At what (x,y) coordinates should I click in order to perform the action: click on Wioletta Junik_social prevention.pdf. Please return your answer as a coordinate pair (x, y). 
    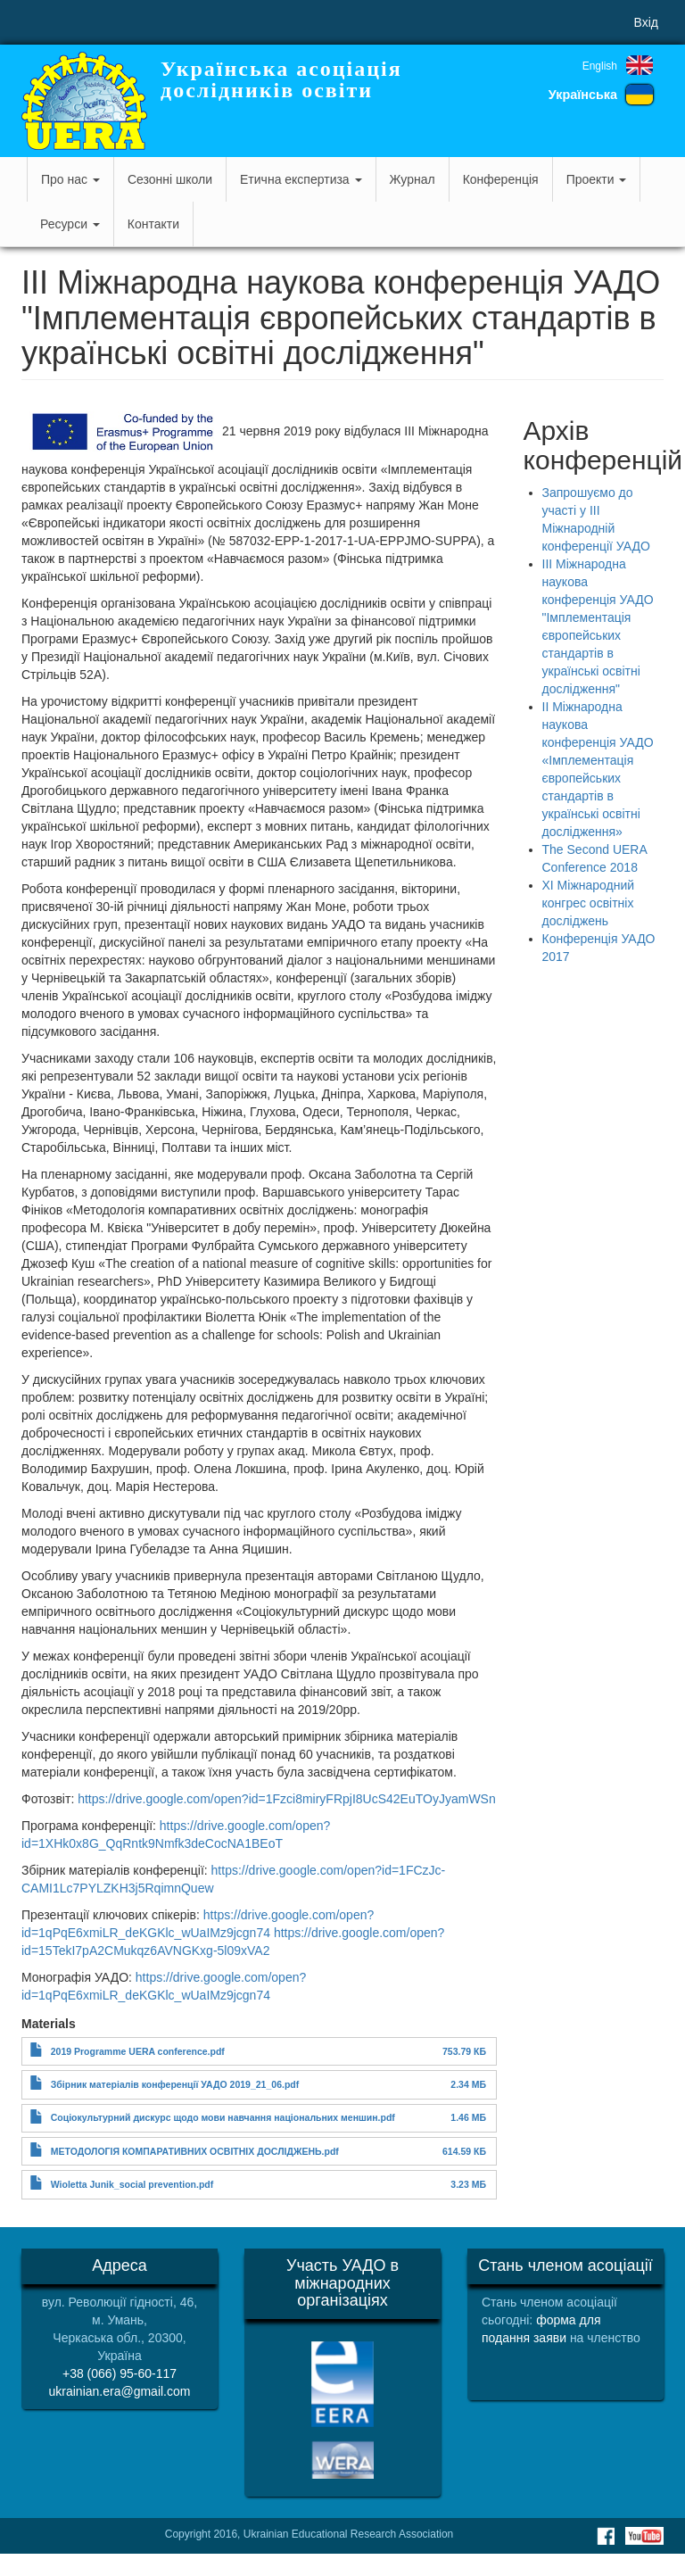
    Looking at the image, I should click on (132, 2184).